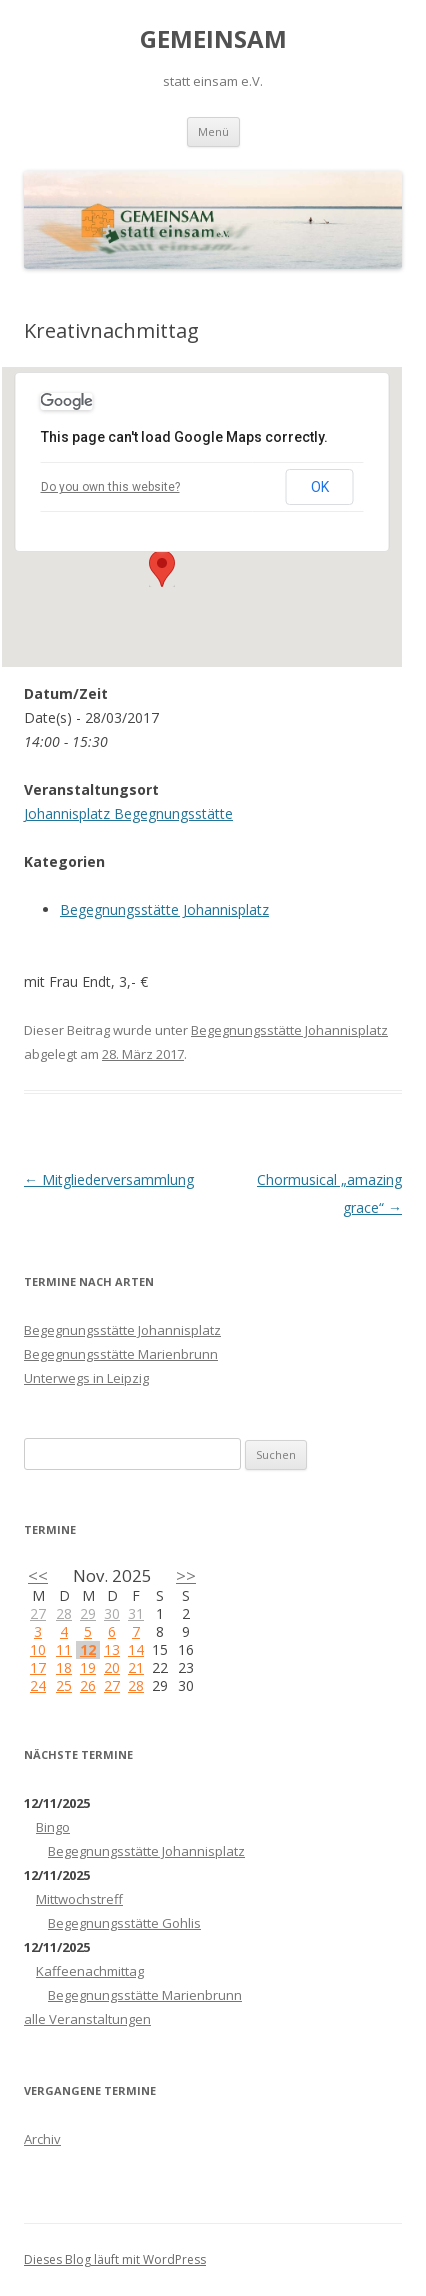  I want to click on GEMEINSAM, so click(213, 39).